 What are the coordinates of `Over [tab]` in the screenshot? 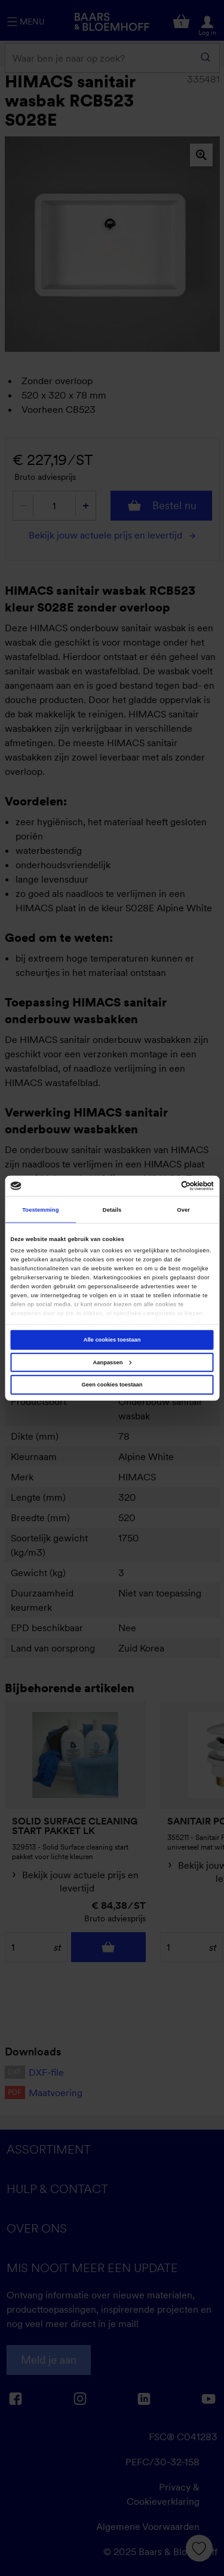 It's located at (183, 1209).